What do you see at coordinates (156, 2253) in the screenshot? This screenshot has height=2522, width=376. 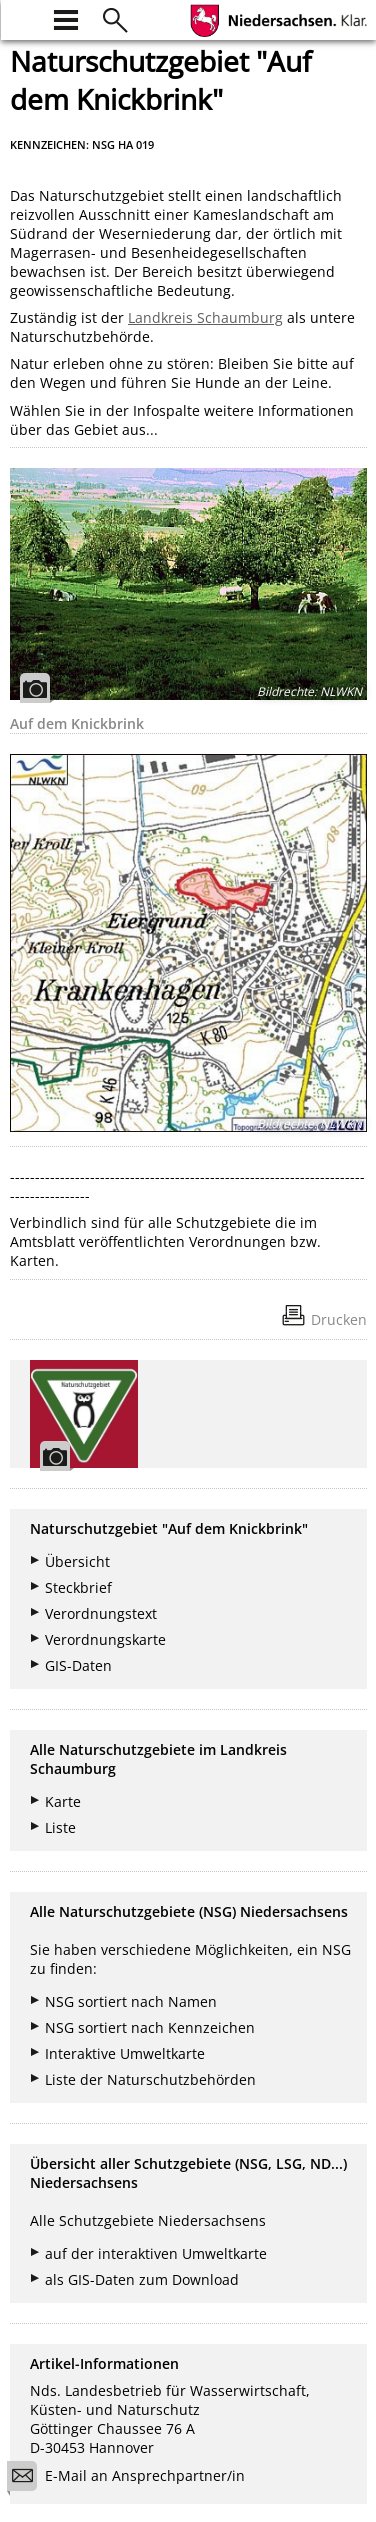 I see `auf der interaktiven Umweltkarte` at bounding box center [156, 2253].